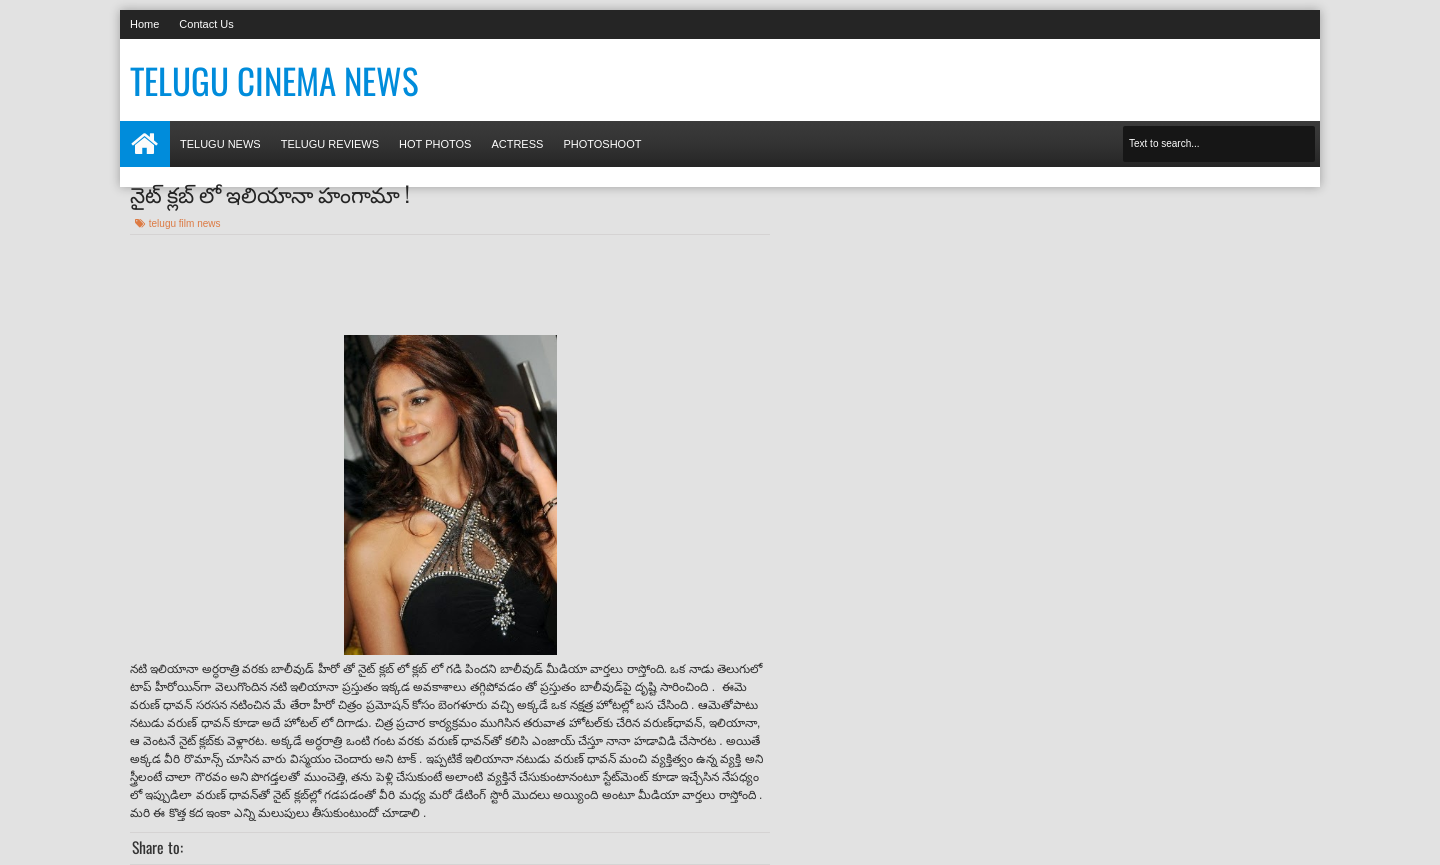 The height and width of the screenshot is (865, 1440). What do you see at coordinates (330, 144) in the screenshot?
I see `Telugu Reviews` at bounding box center [330, 144].